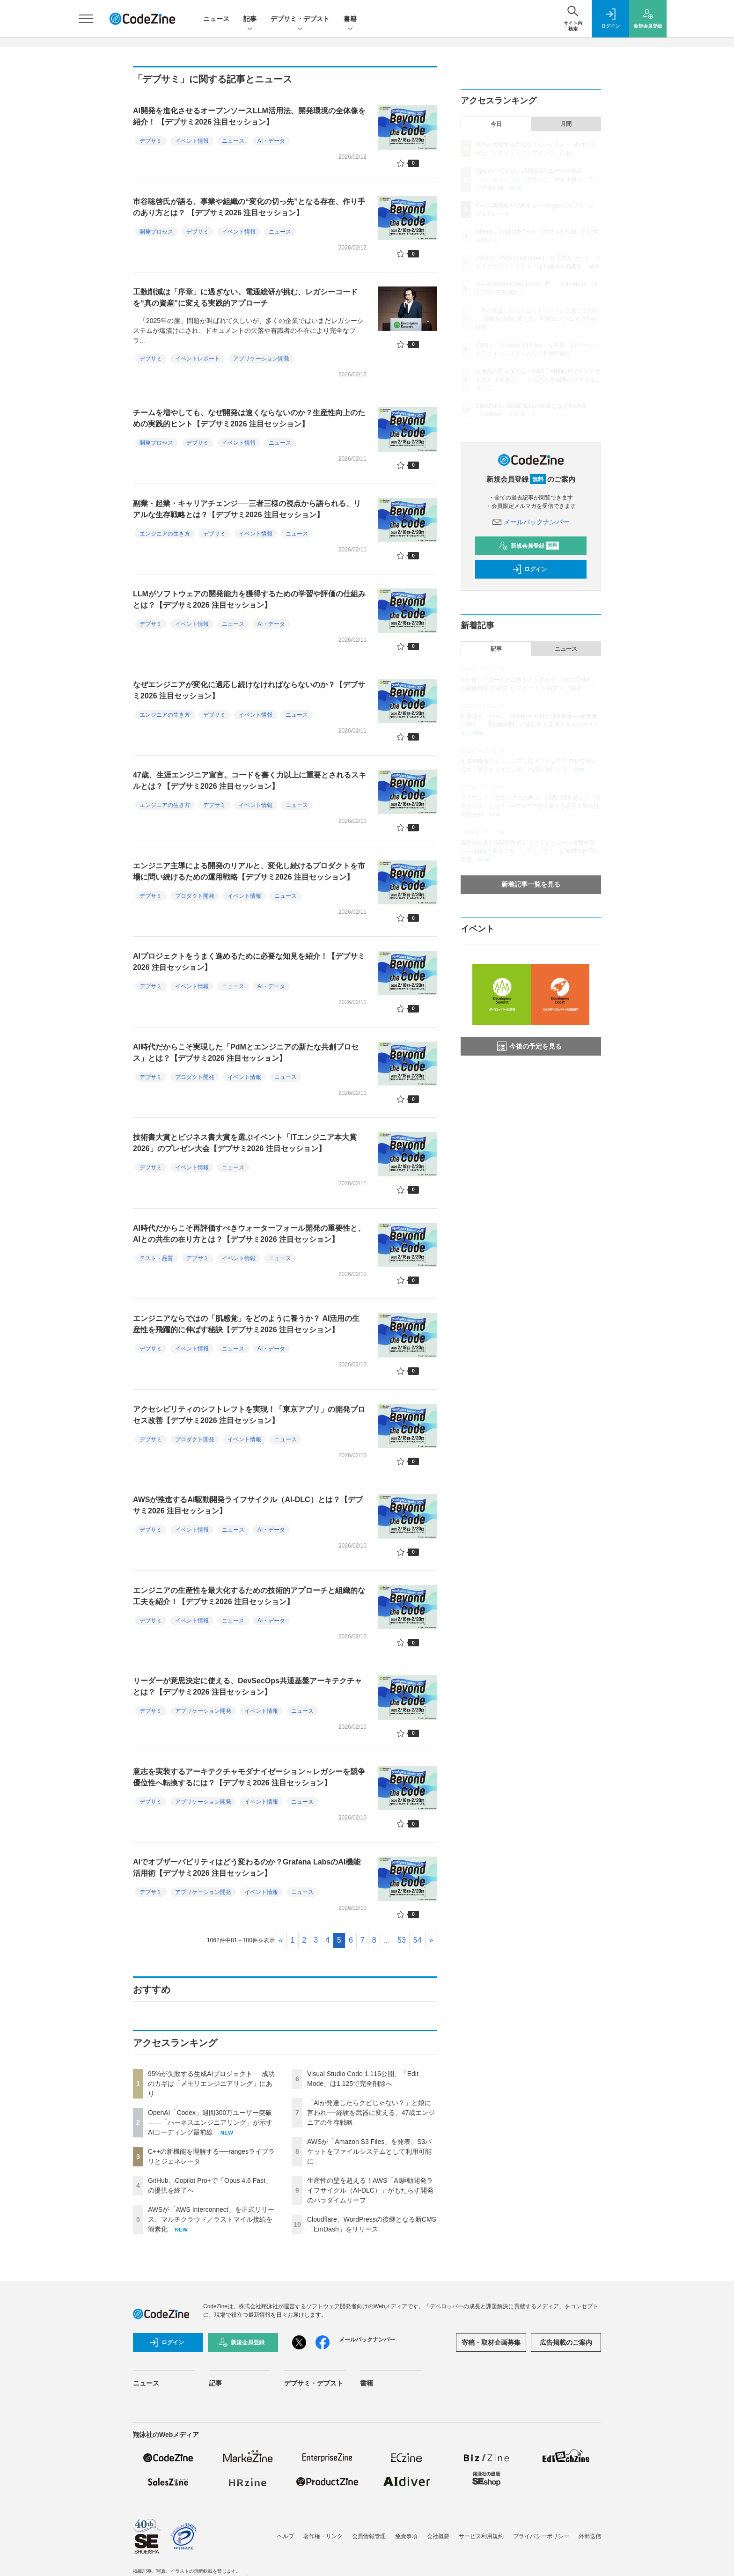 This screenshot has width=734, height=2576. I want to click on デブサミ, so click(150, 141).